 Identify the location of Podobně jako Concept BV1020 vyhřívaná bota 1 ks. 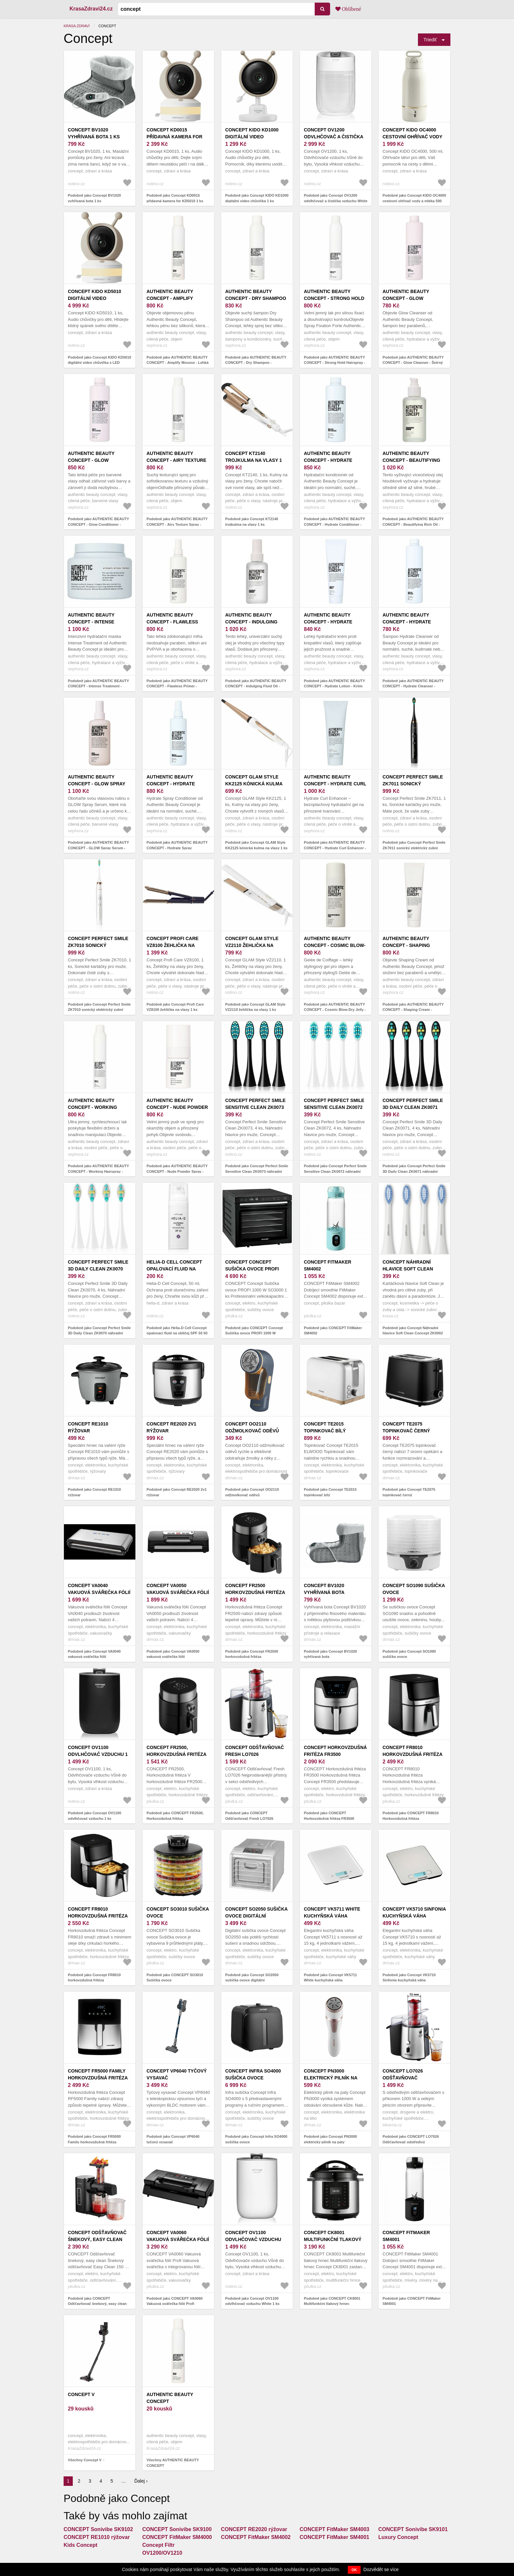
(94, 198).